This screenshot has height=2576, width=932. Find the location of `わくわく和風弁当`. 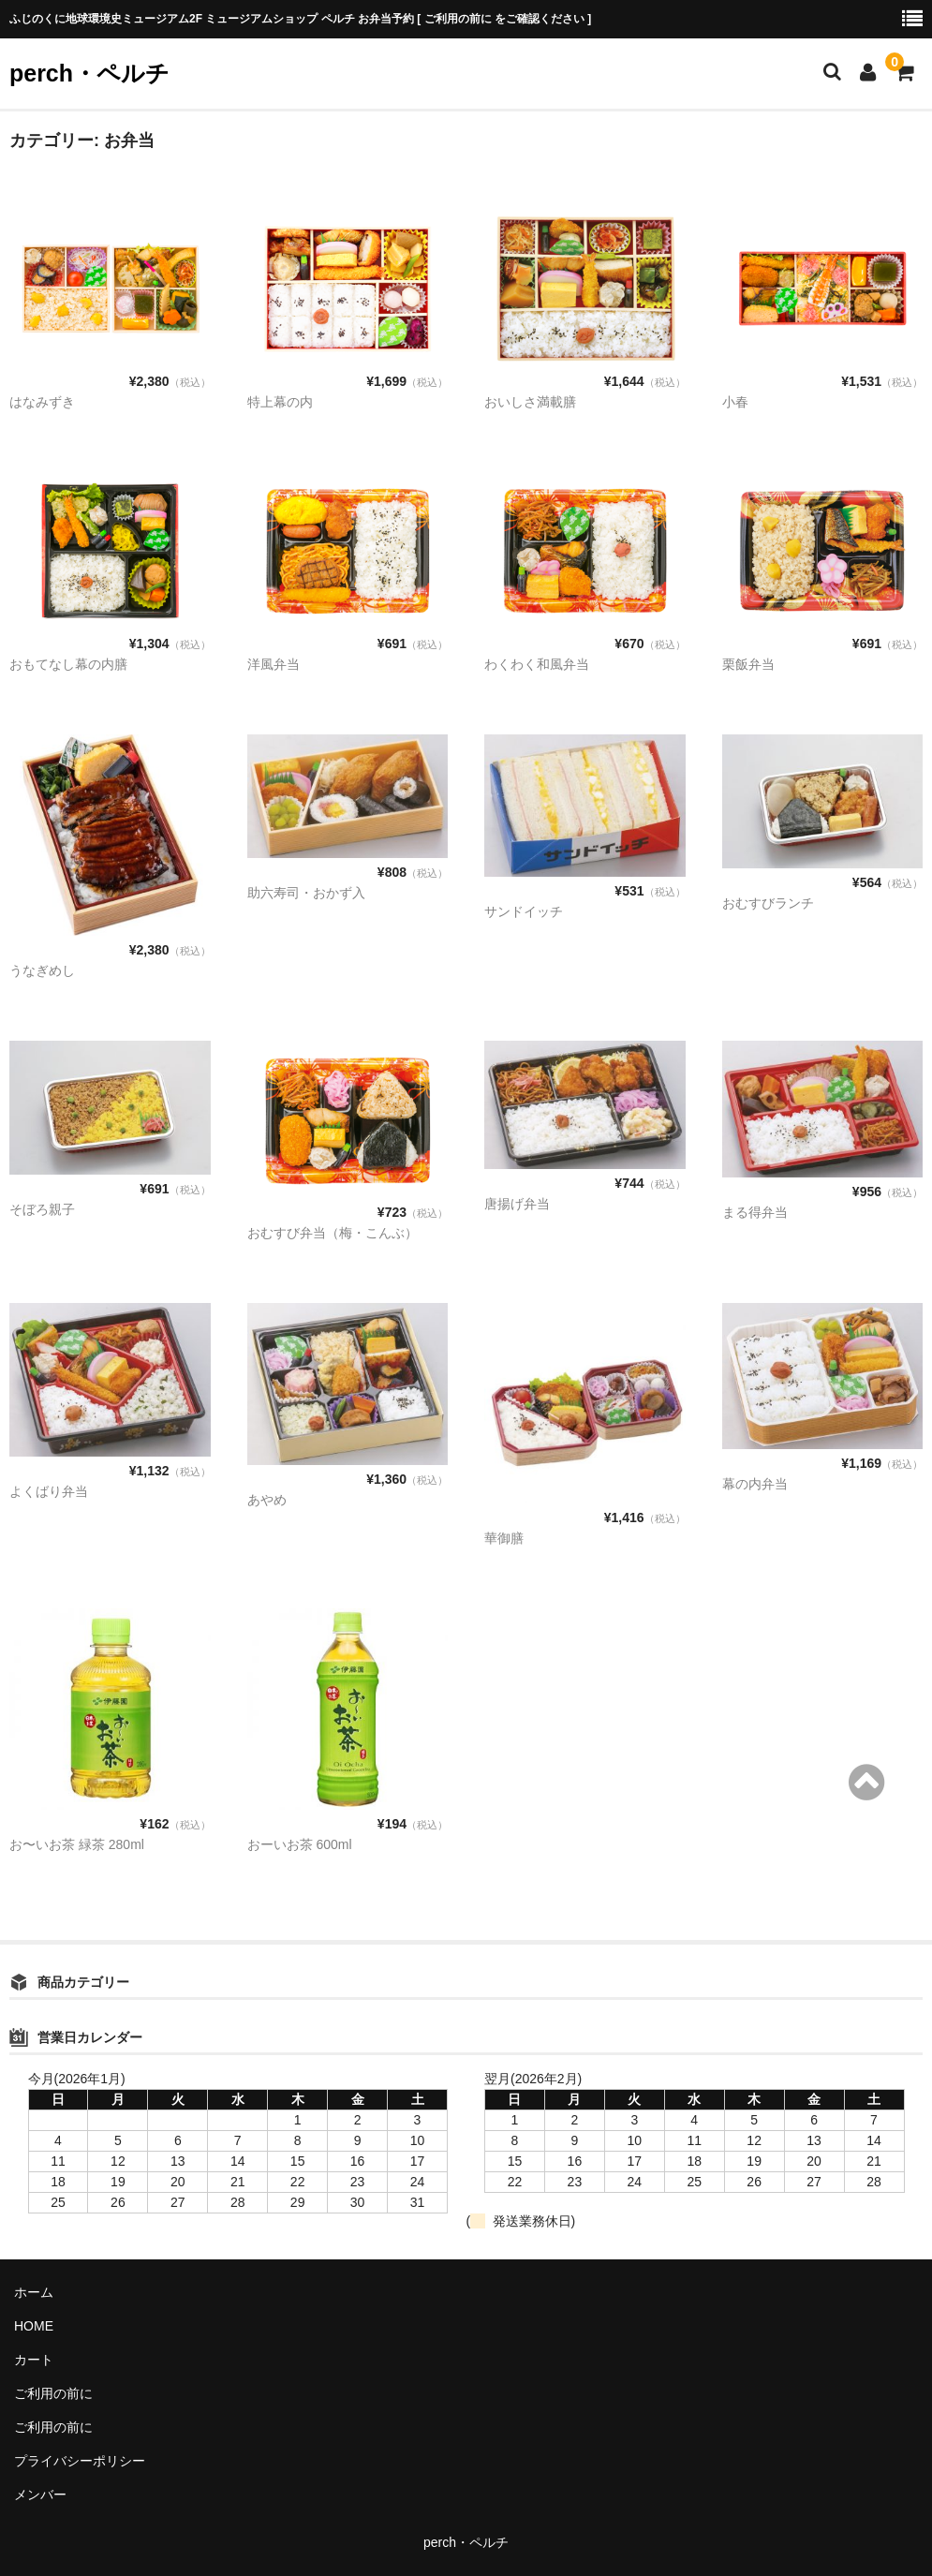

わくわく和風弁当 is located at coordinates (536, 664).